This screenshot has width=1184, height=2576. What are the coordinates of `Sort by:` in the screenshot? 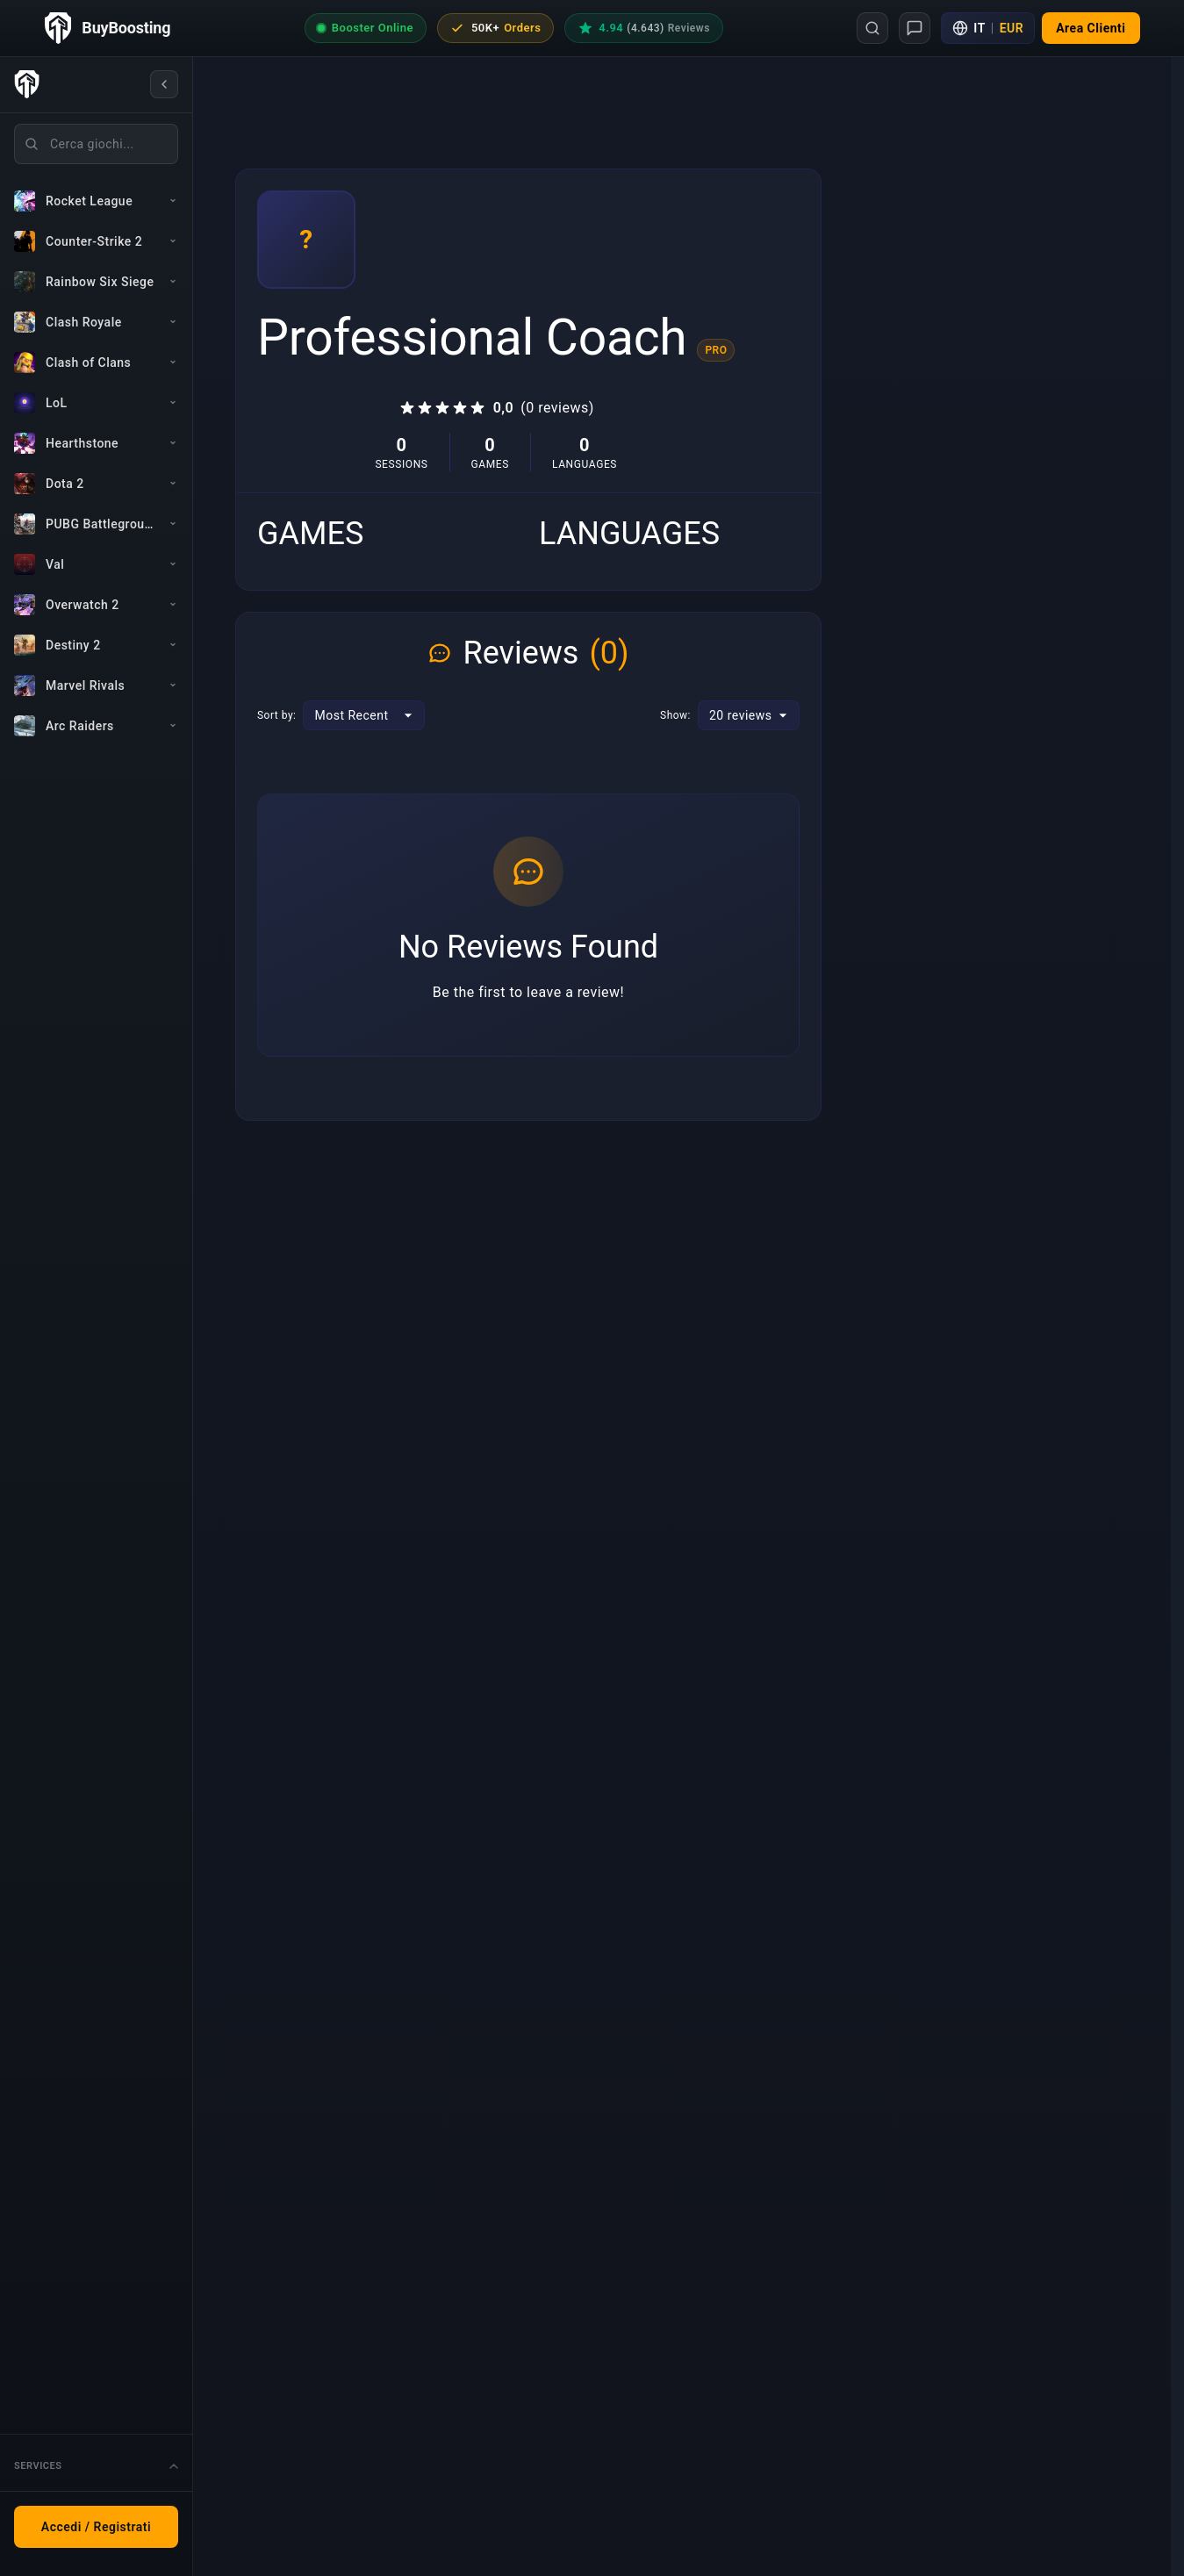 It's located at (276, 715).